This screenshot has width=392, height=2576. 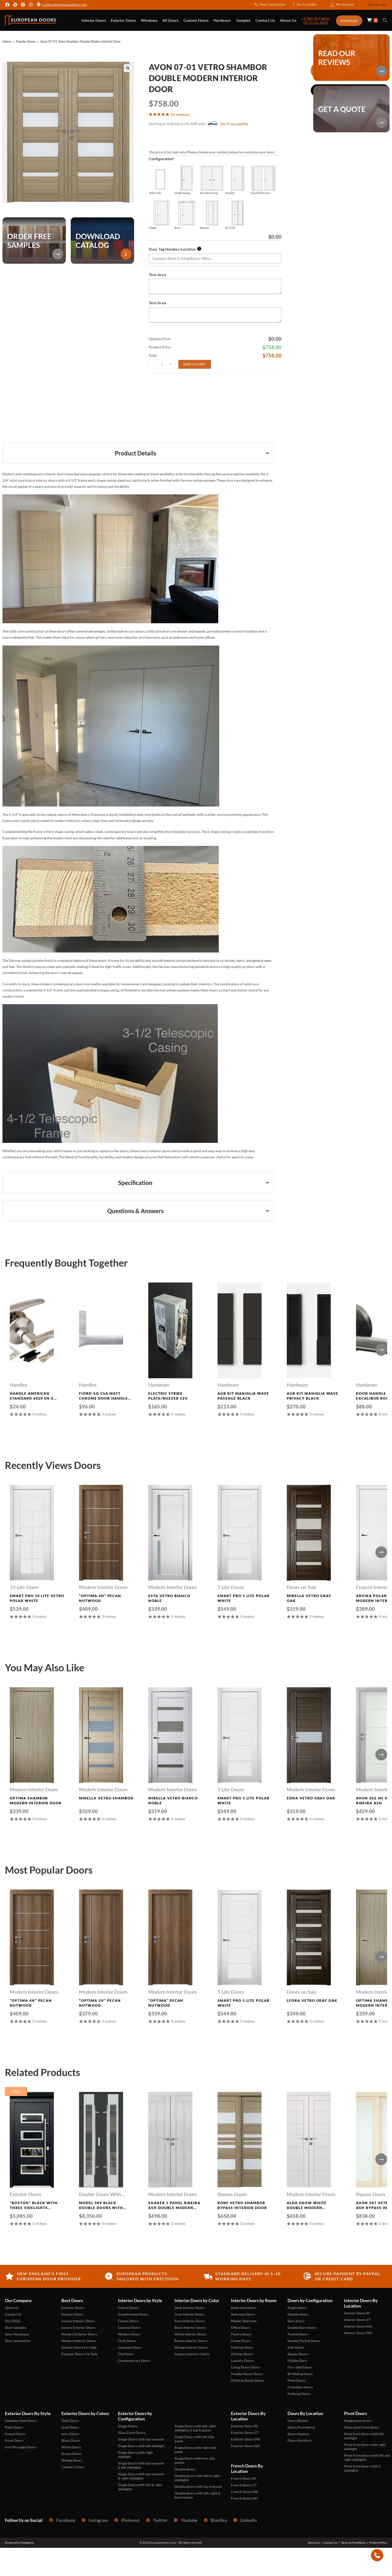 I want to click on Model 909 Black Double Doors With Sidelights, so click(x=101, y=2205).